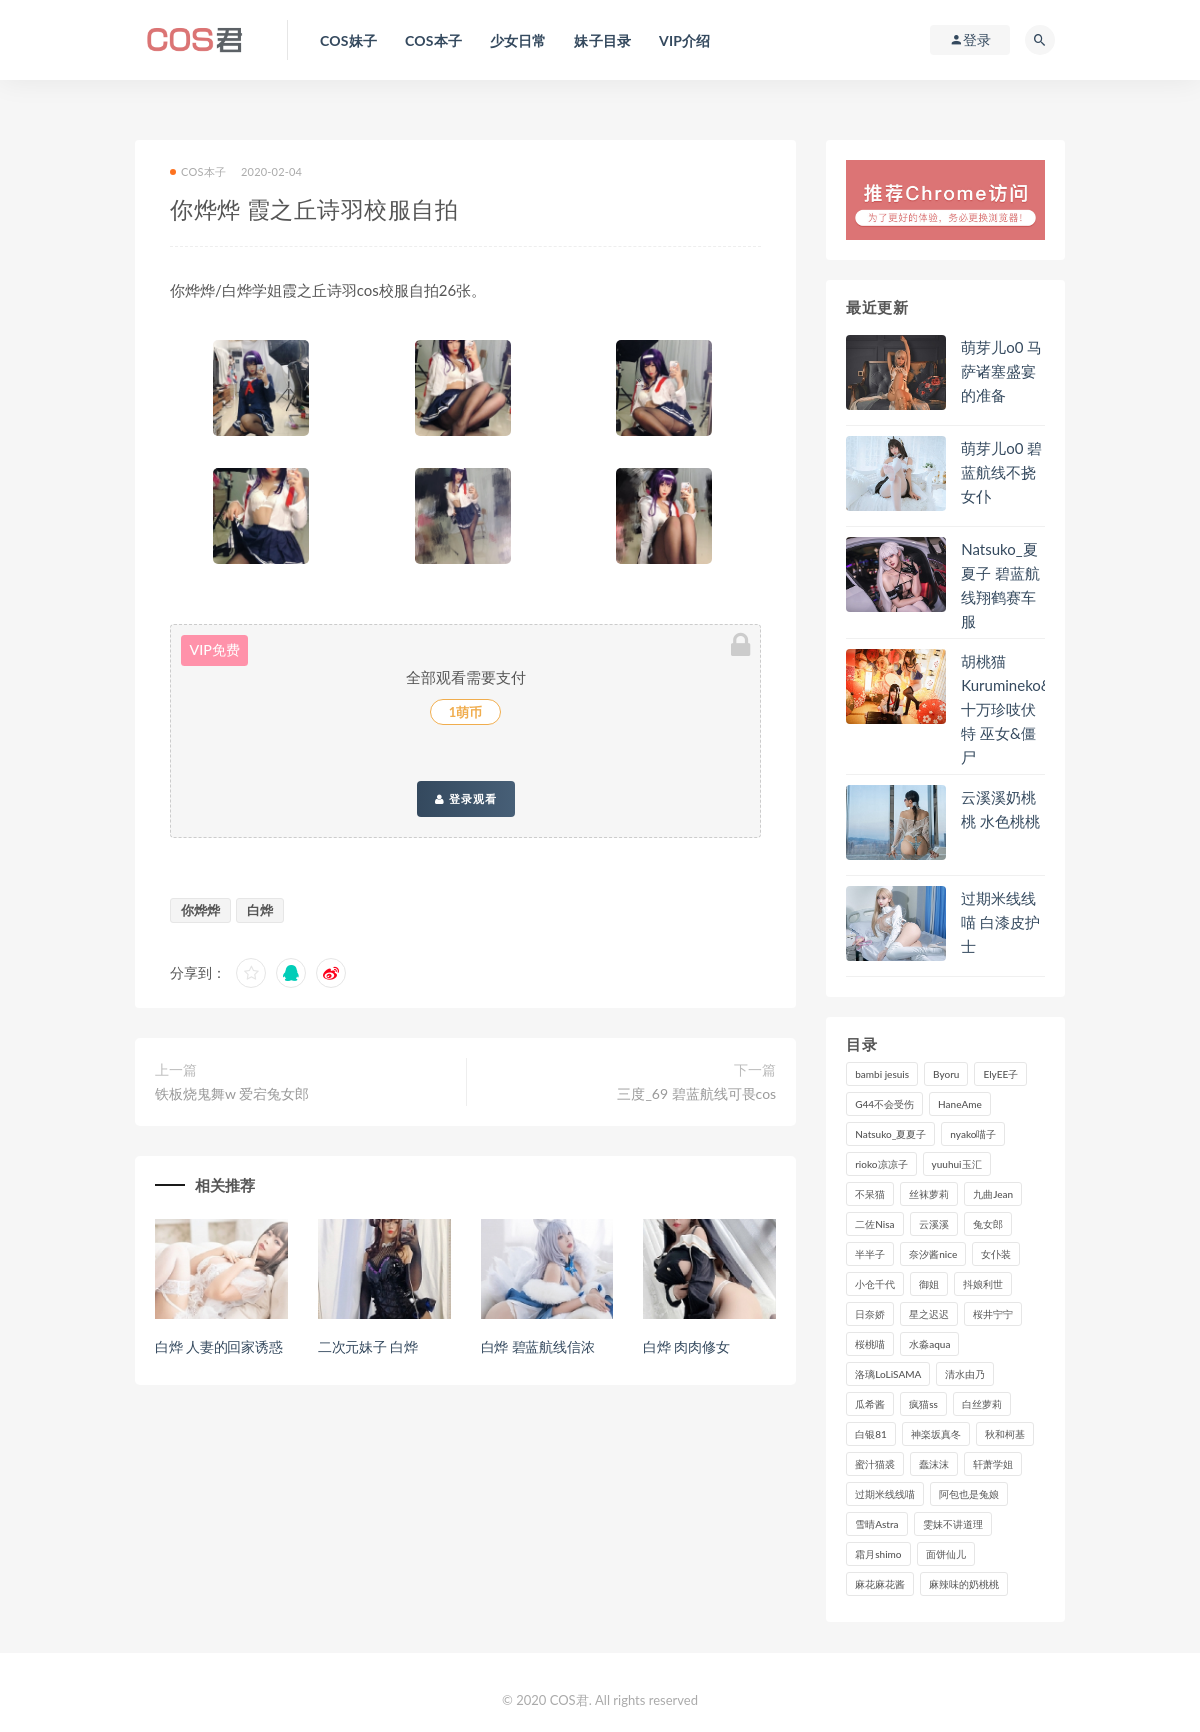 The image size is (1200, 1732). What do you see at coordinates (953, 1524) in the screenshot?
I see `雯妹不讲道理 [雯妹不讲道理 (133个项目)]` at bounding box center [953, 1524].